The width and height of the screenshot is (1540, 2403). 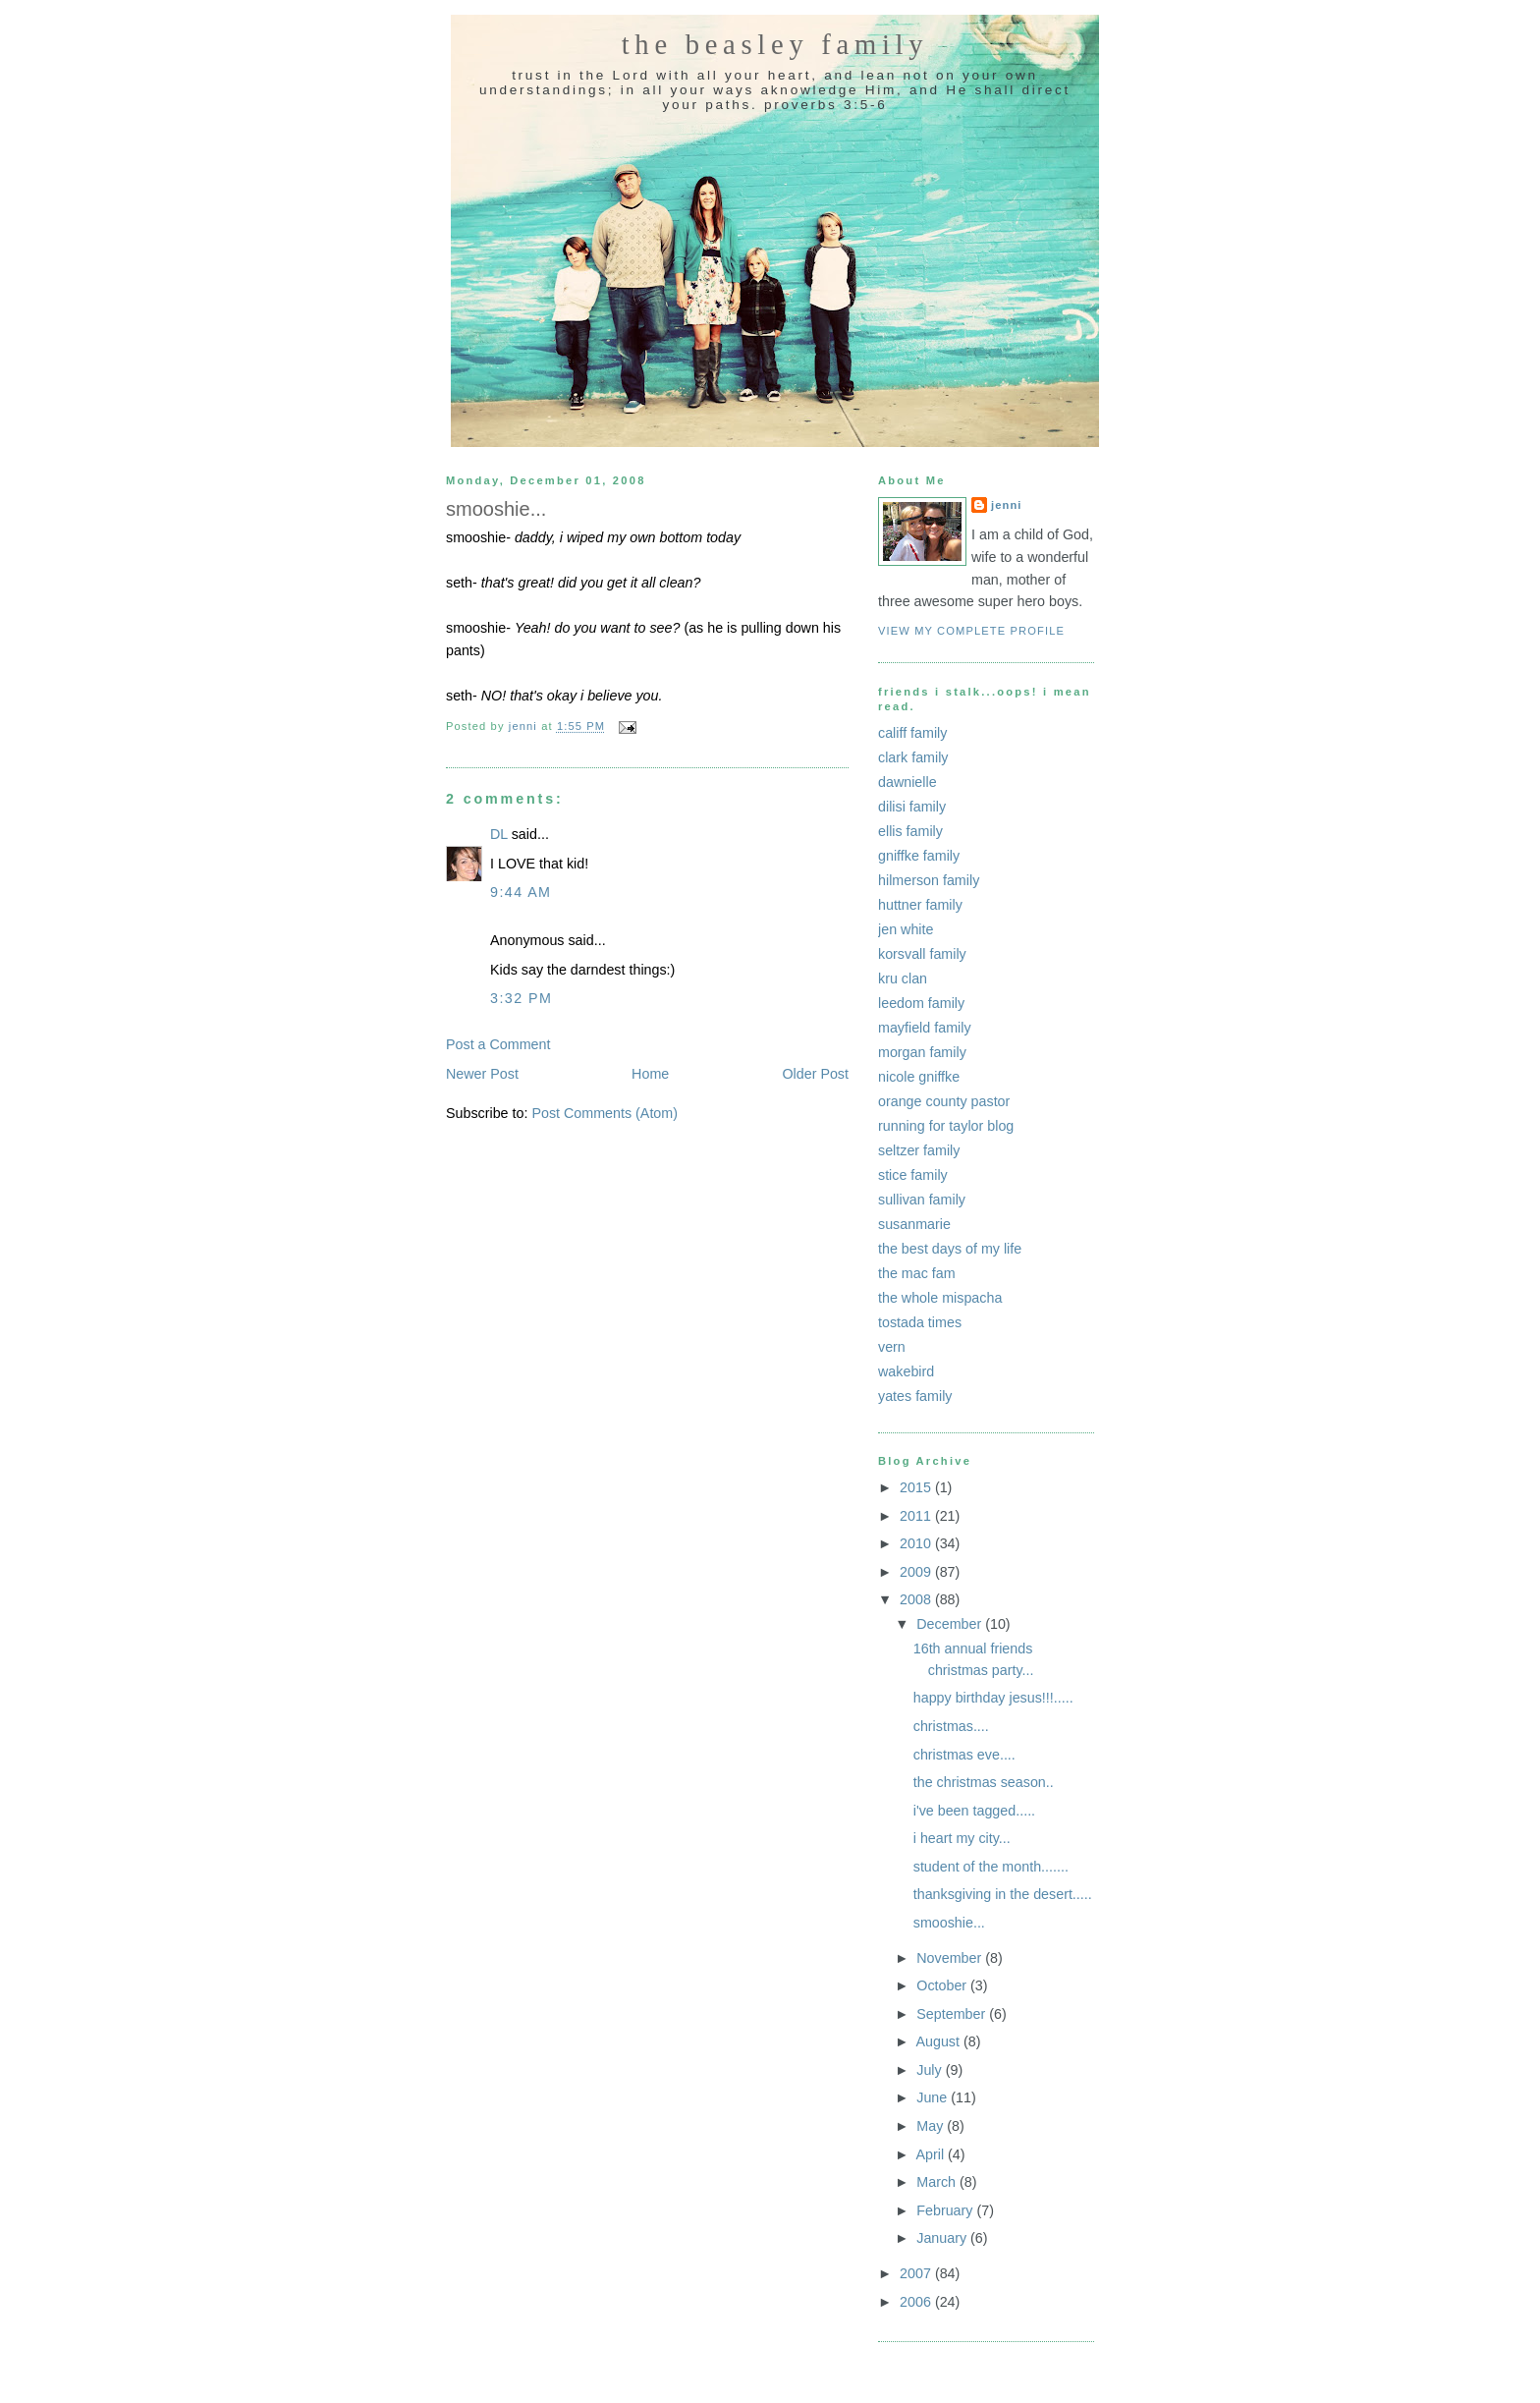 I want to click on mayfield family, so click(x=924, y=1027).